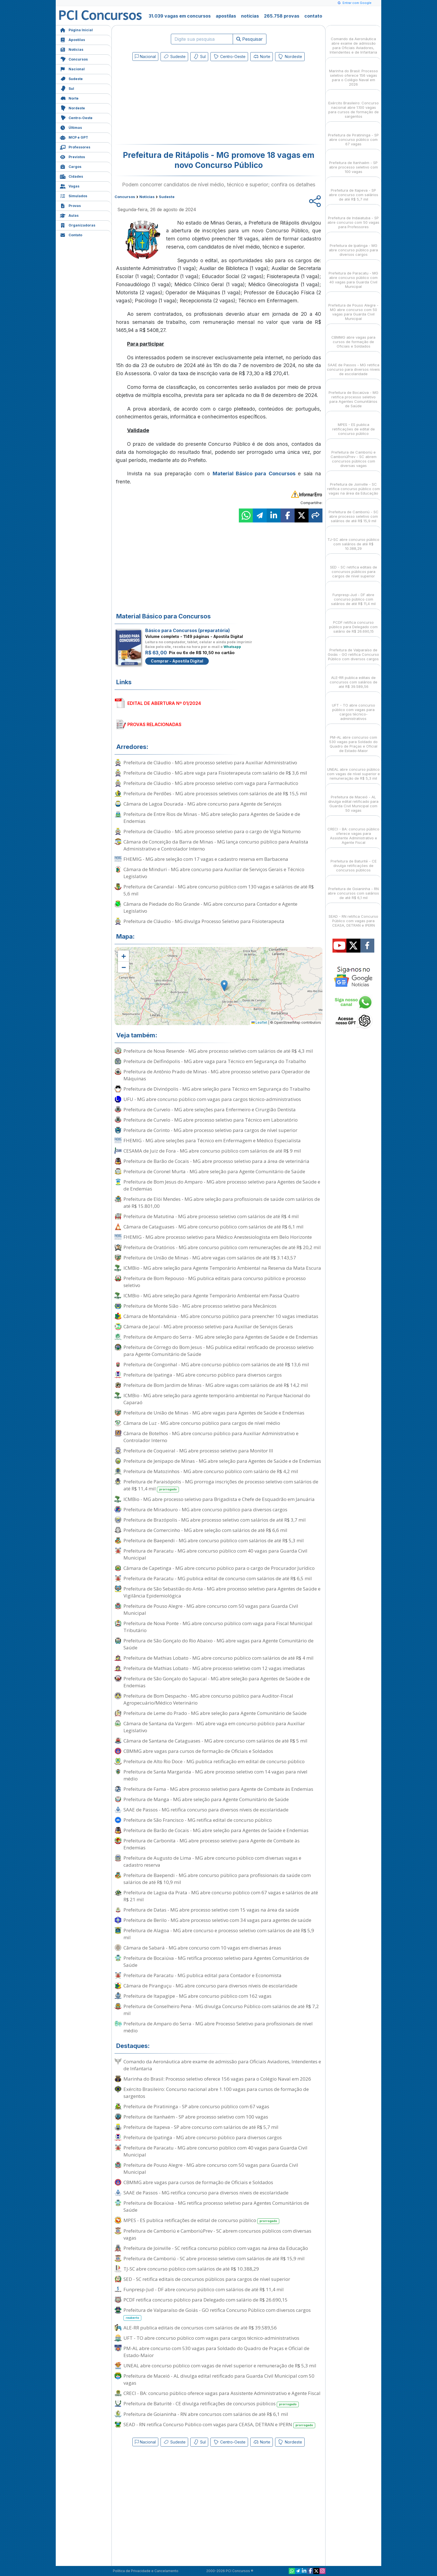 The width and height of the screenshot is (437, 2576). What do you see at coordinates (206, 2279) in the screenshot?
I see `SED - SC retifica editais de concursos públicos para cargos de nível superior` at bounding box center [206, 2279].